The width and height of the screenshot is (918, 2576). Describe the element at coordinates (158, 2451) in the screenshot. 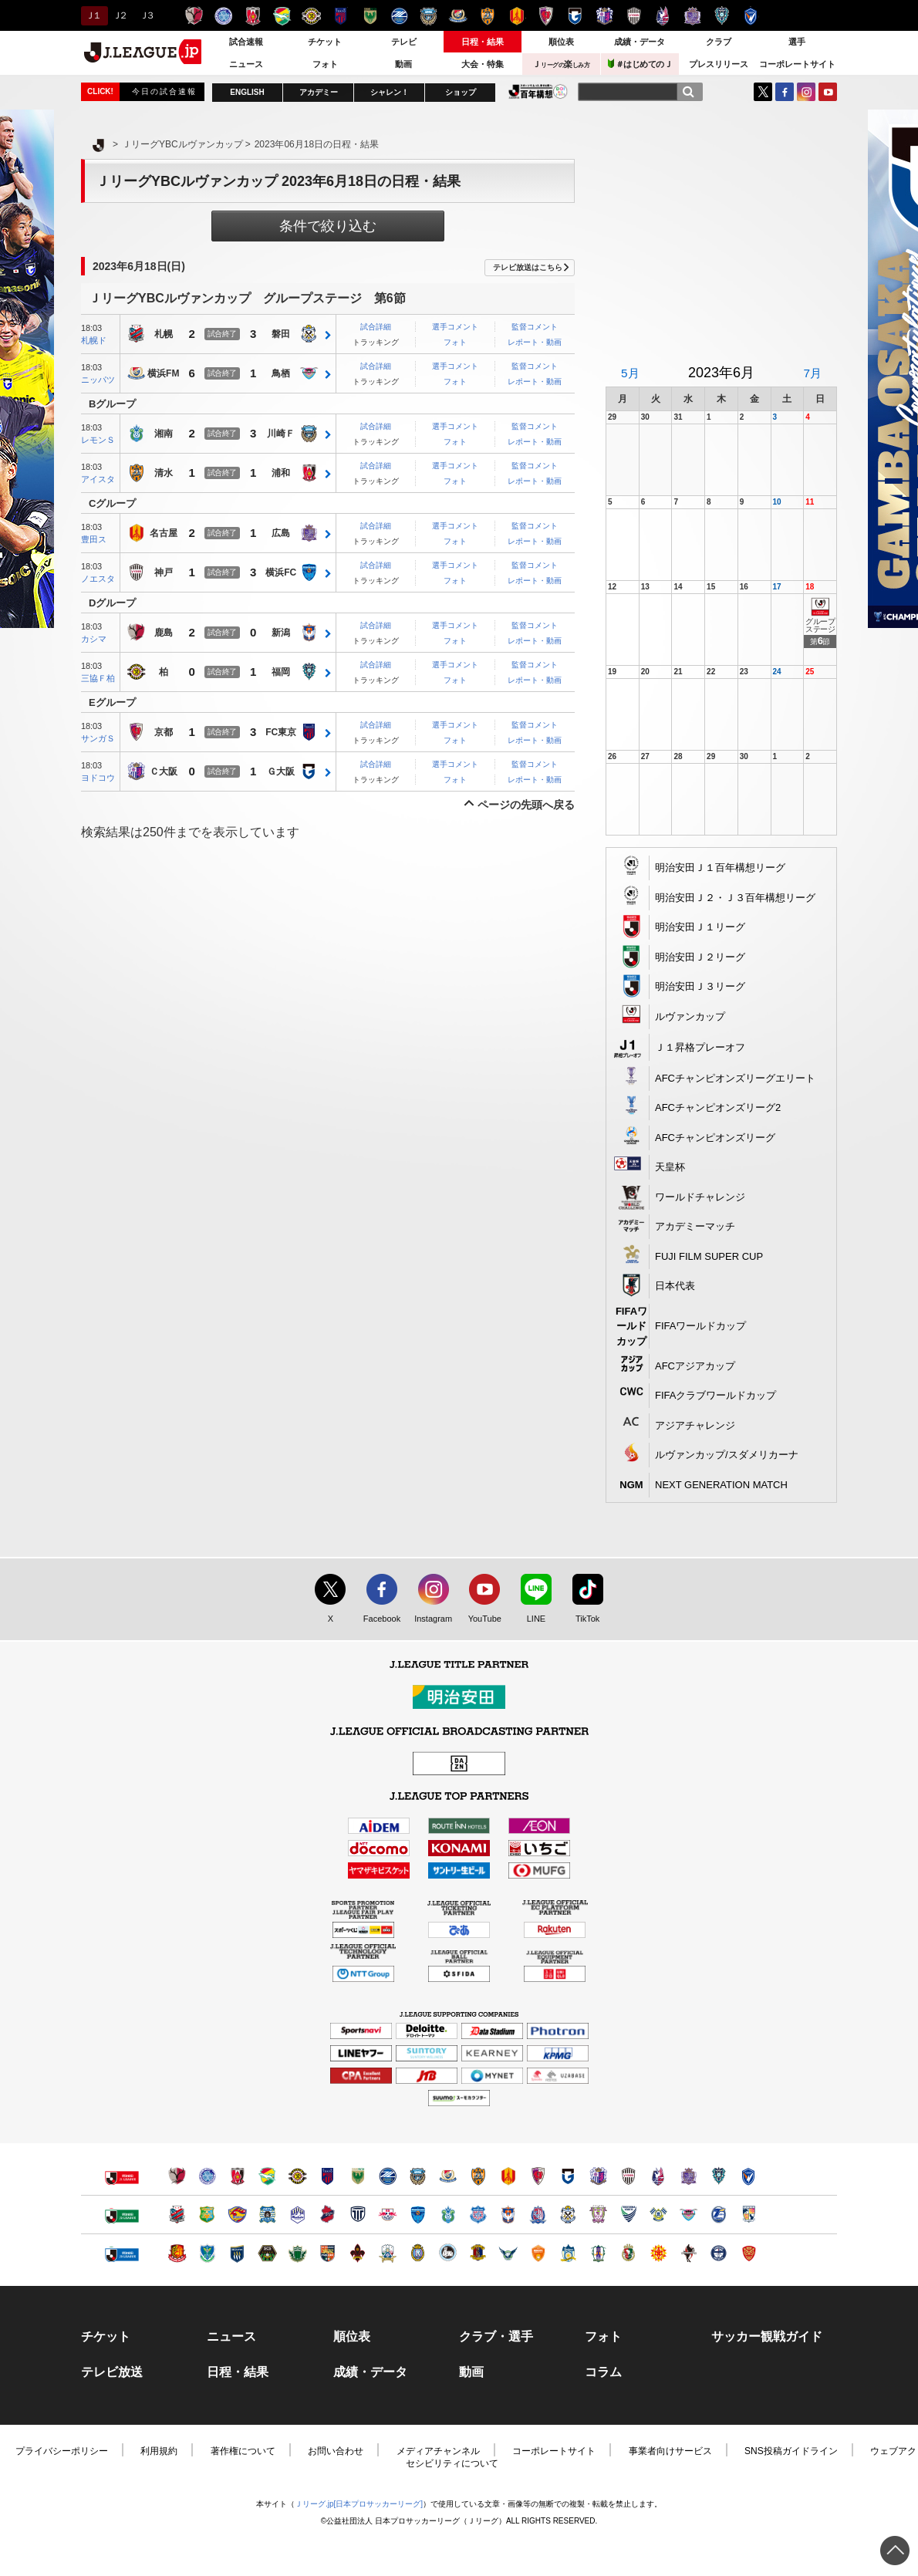

I see `利用規約` at that location.